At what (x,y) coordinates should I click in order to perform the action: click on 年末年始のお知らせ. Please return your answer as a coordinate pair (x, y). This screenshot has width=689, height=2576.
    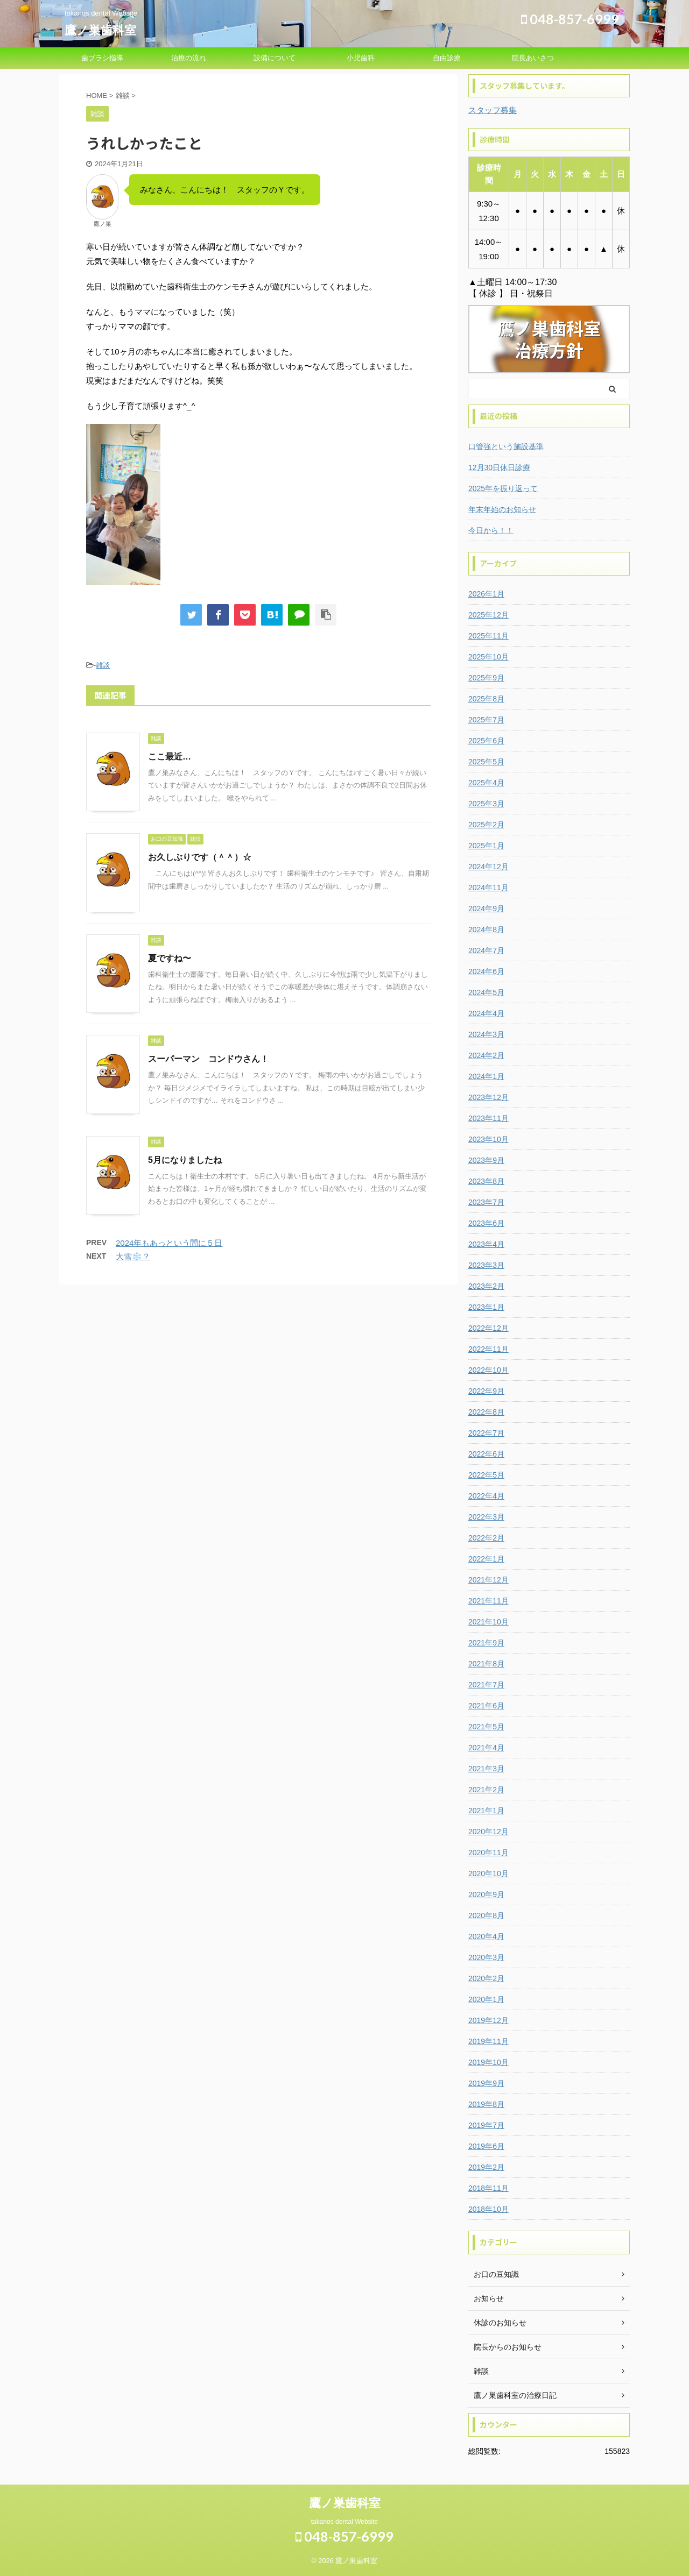
    Looking at the image, I should click on (502, 509).